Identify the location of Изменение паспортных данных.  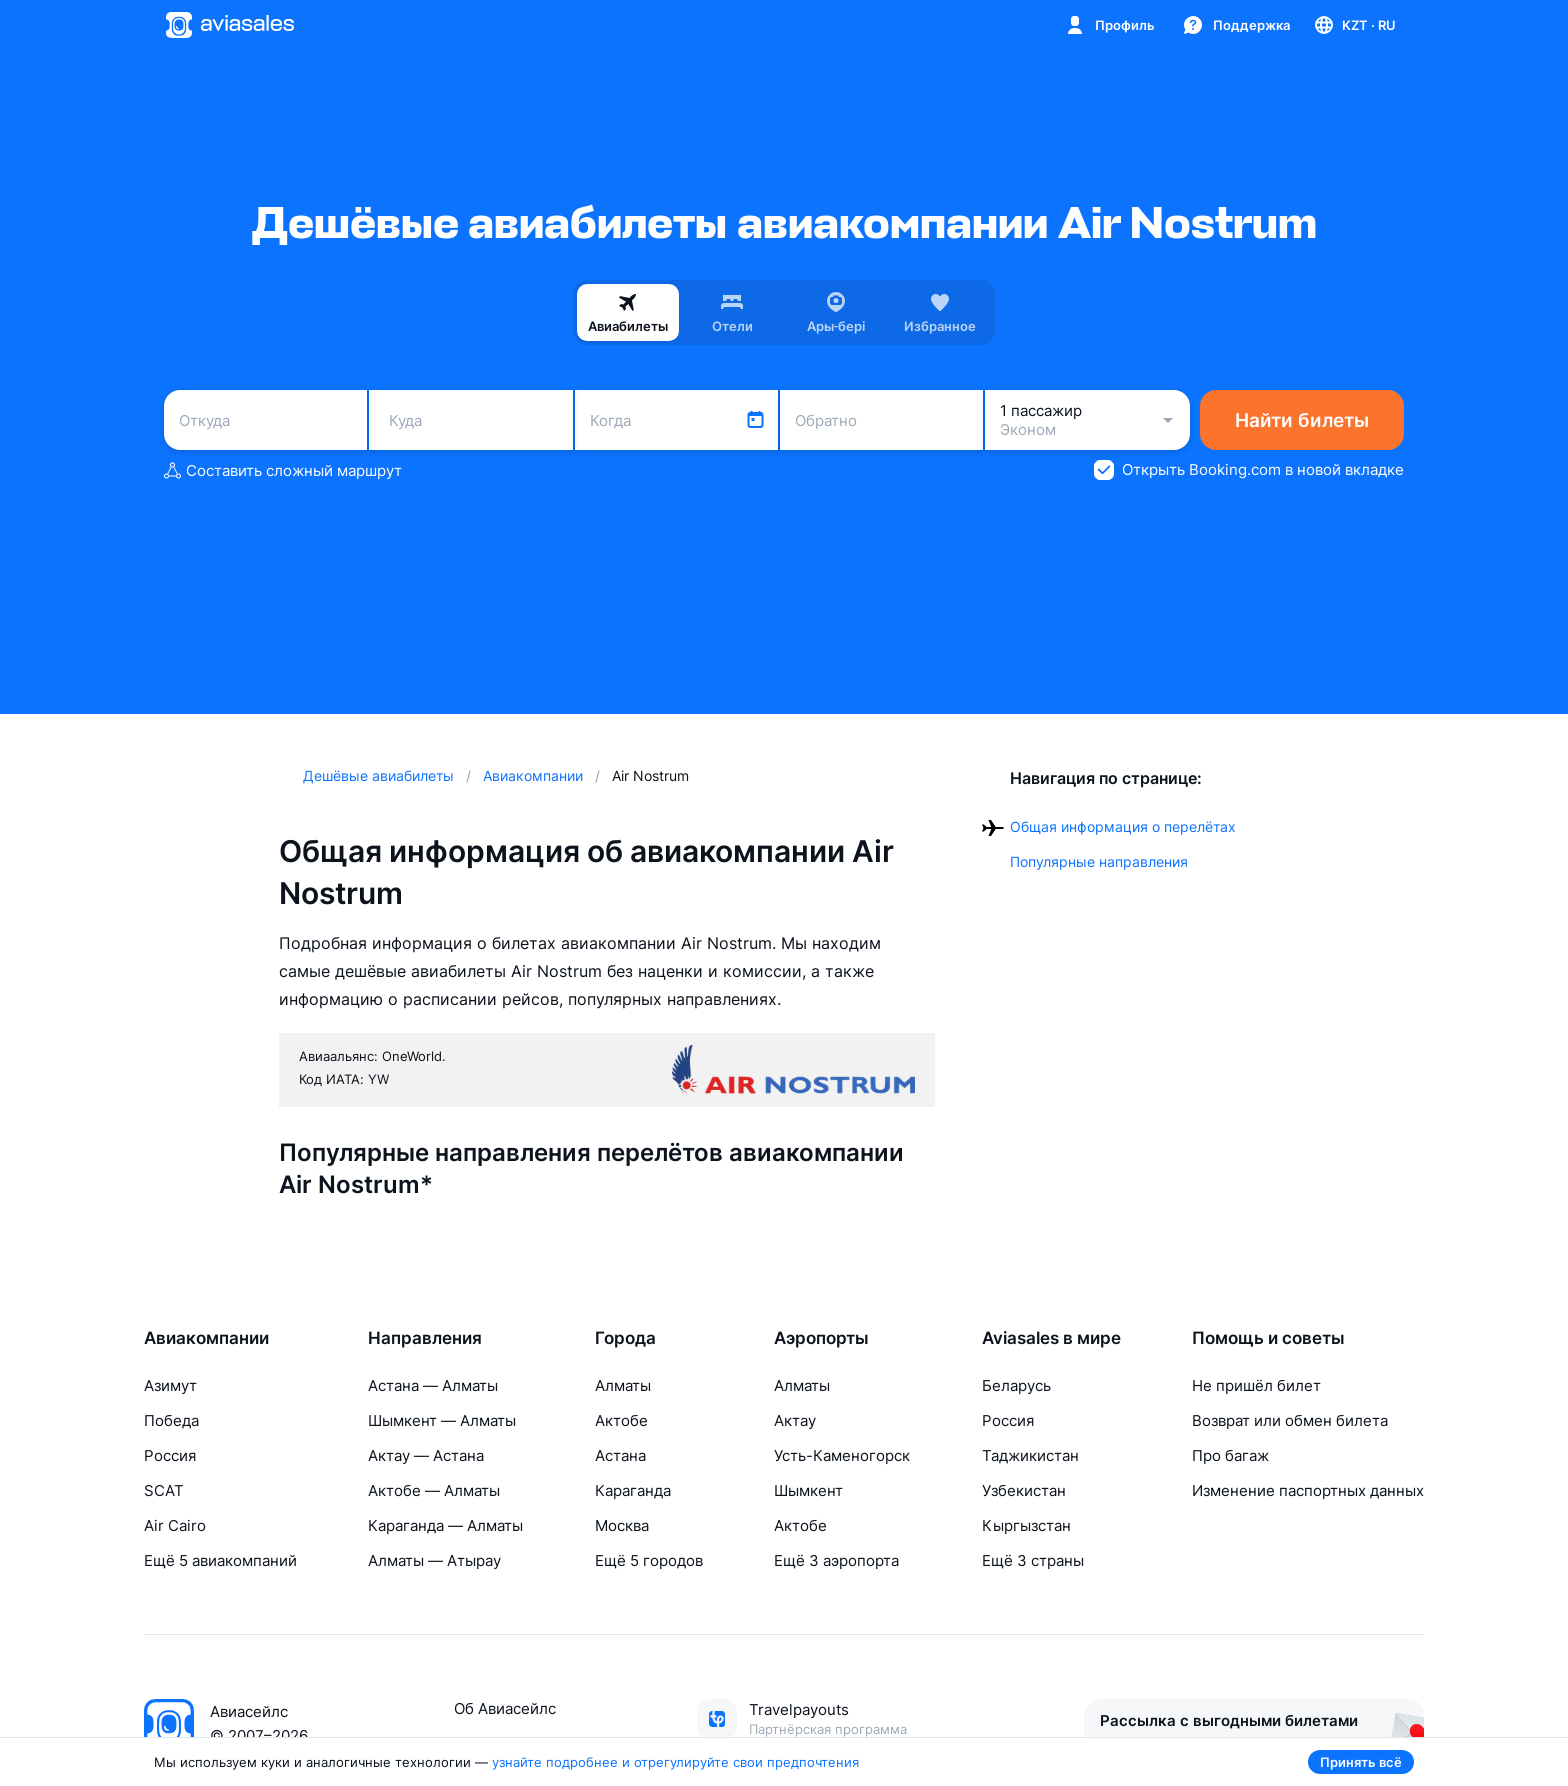
(1308, 1490).